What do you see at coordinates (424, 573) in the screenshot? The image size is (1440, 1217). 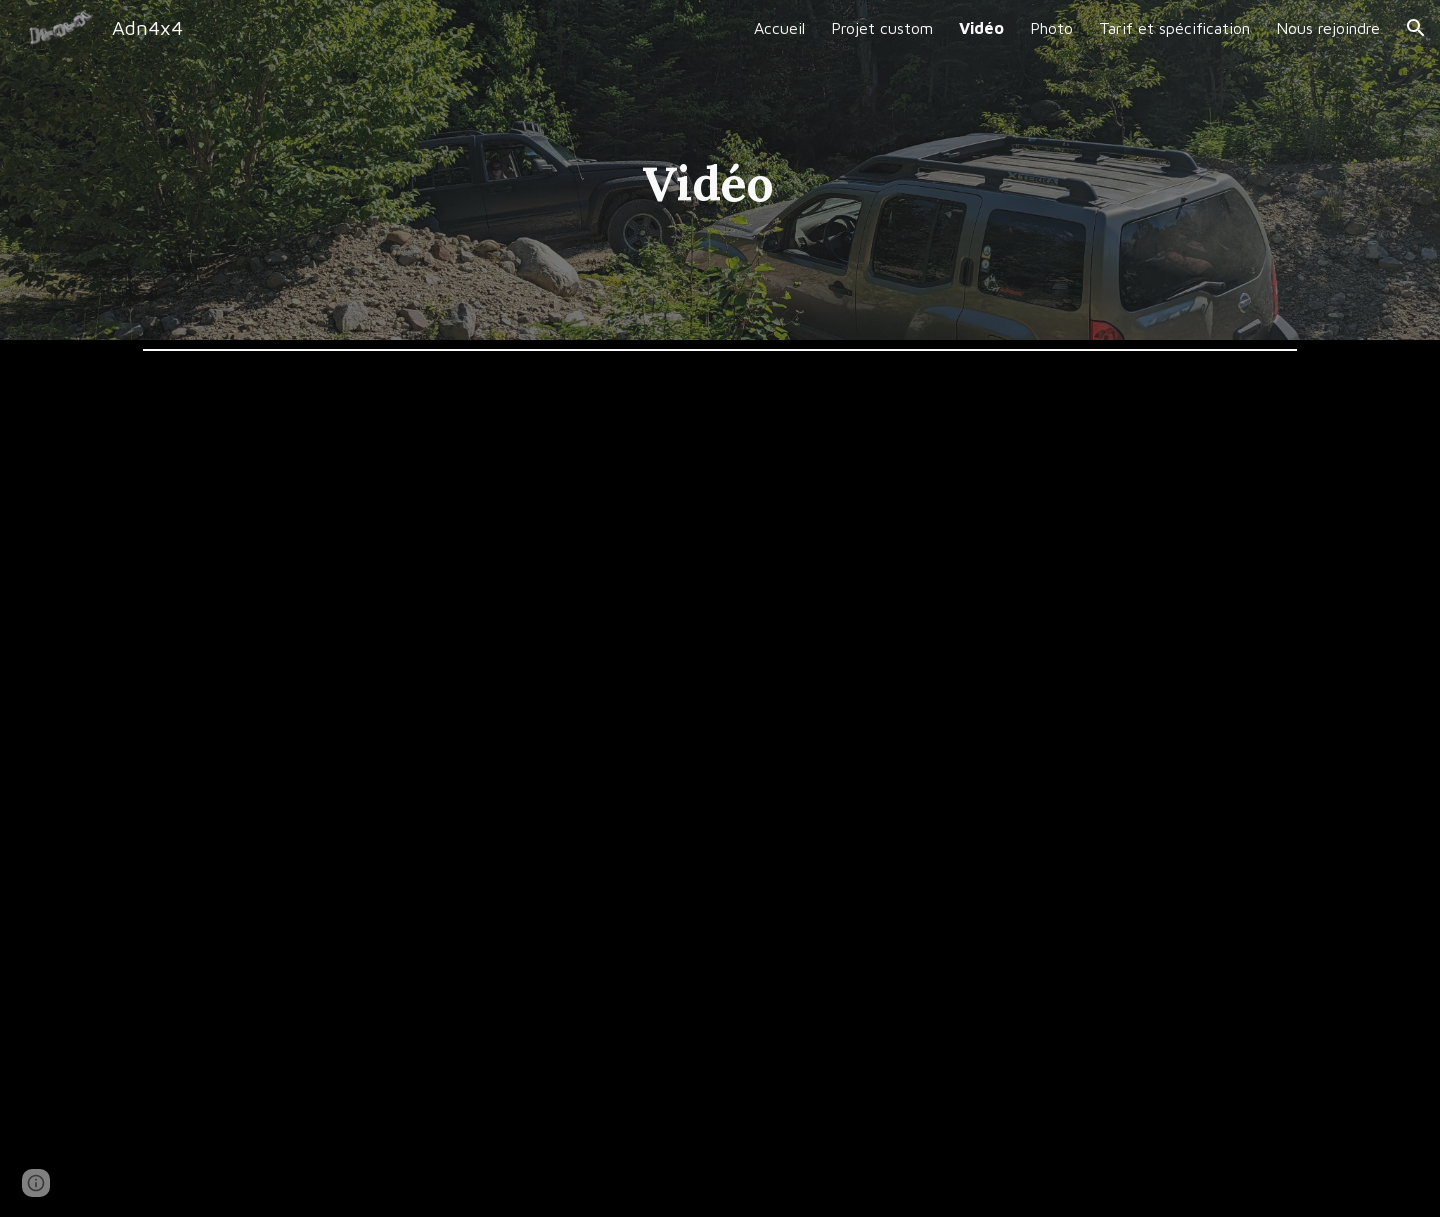 I see `[YouTube Video, Instalation locker xterra 2006]` at bounding box center [424, 573].